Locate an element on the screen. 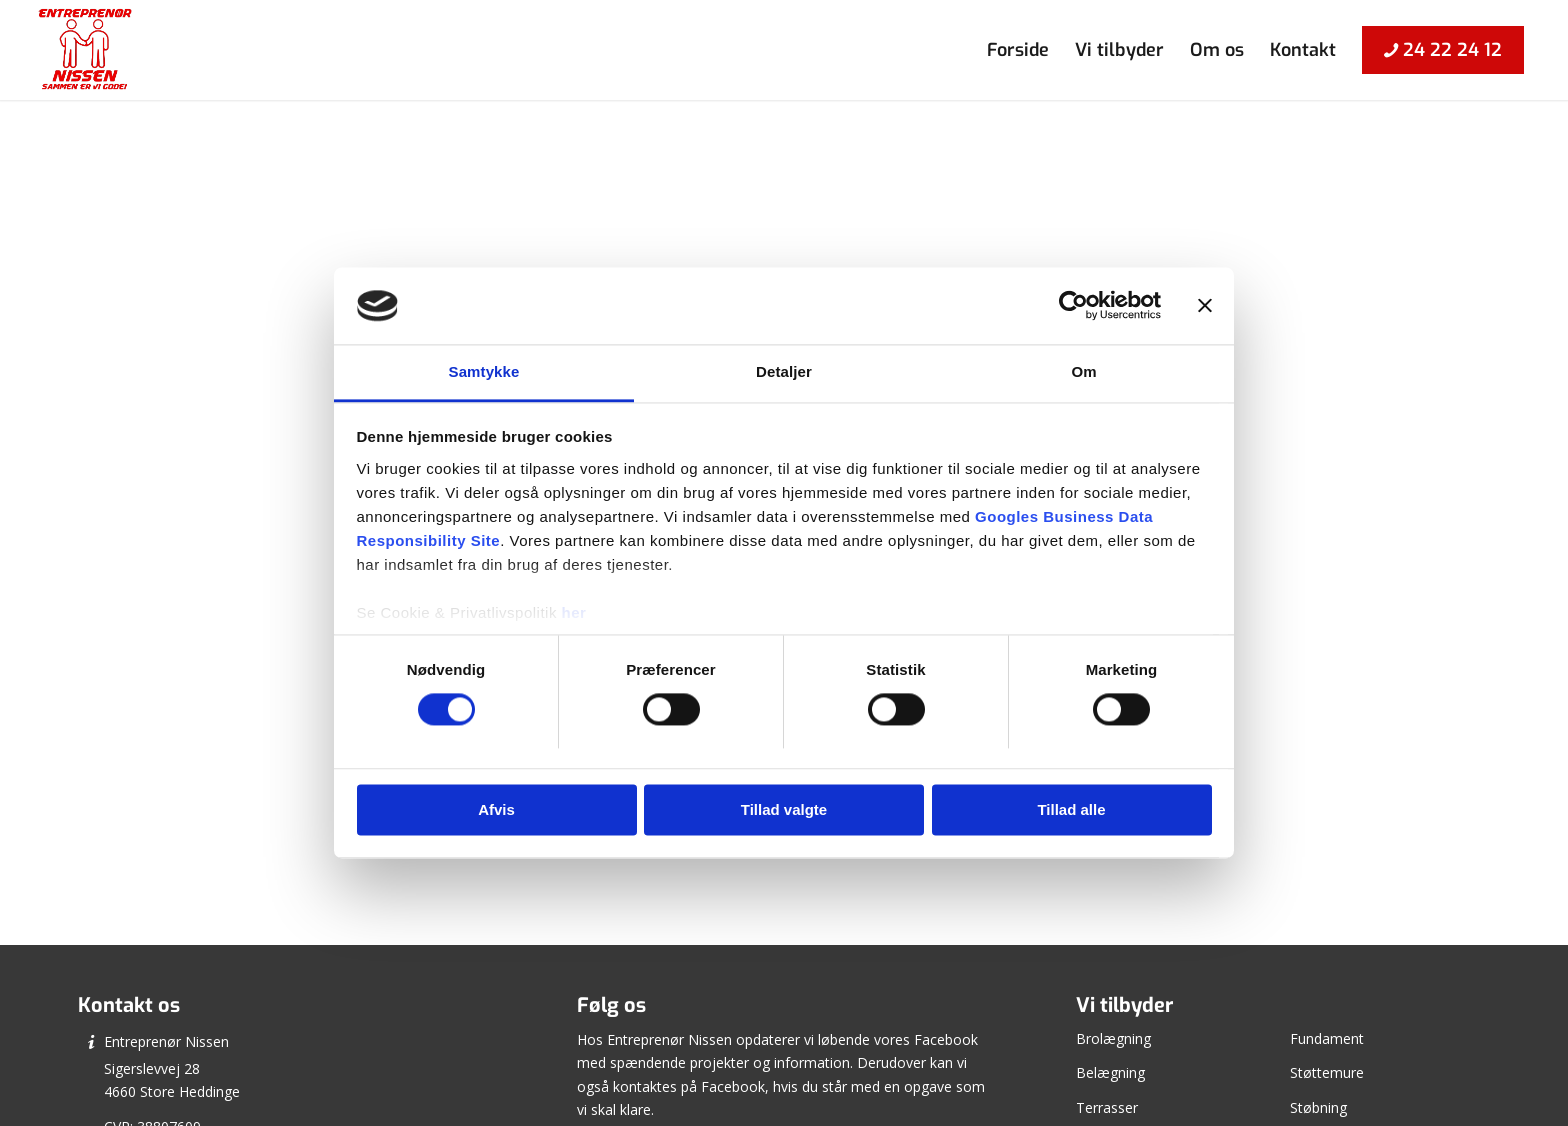 The width and height of the screenshot is (1568, 1126). Belægning is located at coordinates (1110, 1072).